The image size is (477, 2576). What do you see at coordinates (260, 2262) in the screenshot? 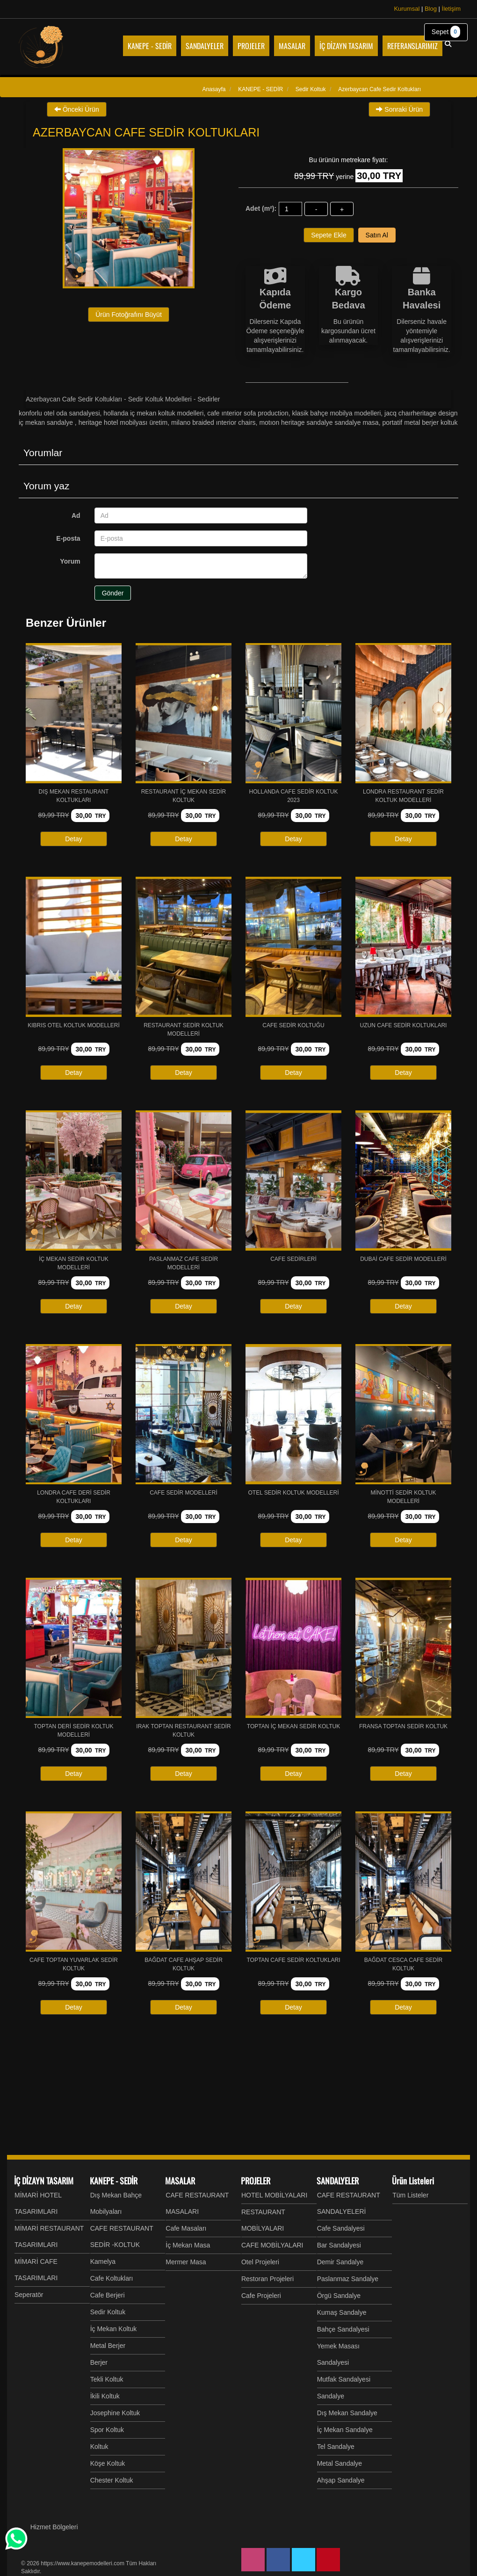
I see `Otel Projeleri` at bounding box center [260, 2262].